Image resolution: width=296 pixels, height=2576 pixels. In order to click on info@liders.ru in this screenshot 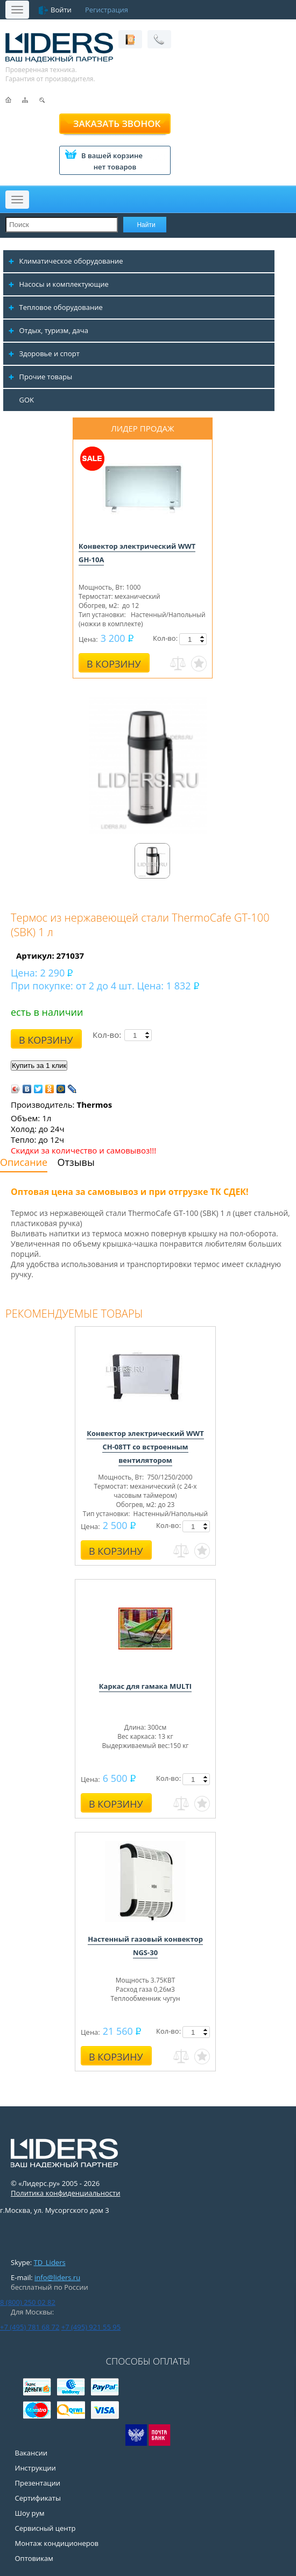, I will do `click(57, 2277)`.